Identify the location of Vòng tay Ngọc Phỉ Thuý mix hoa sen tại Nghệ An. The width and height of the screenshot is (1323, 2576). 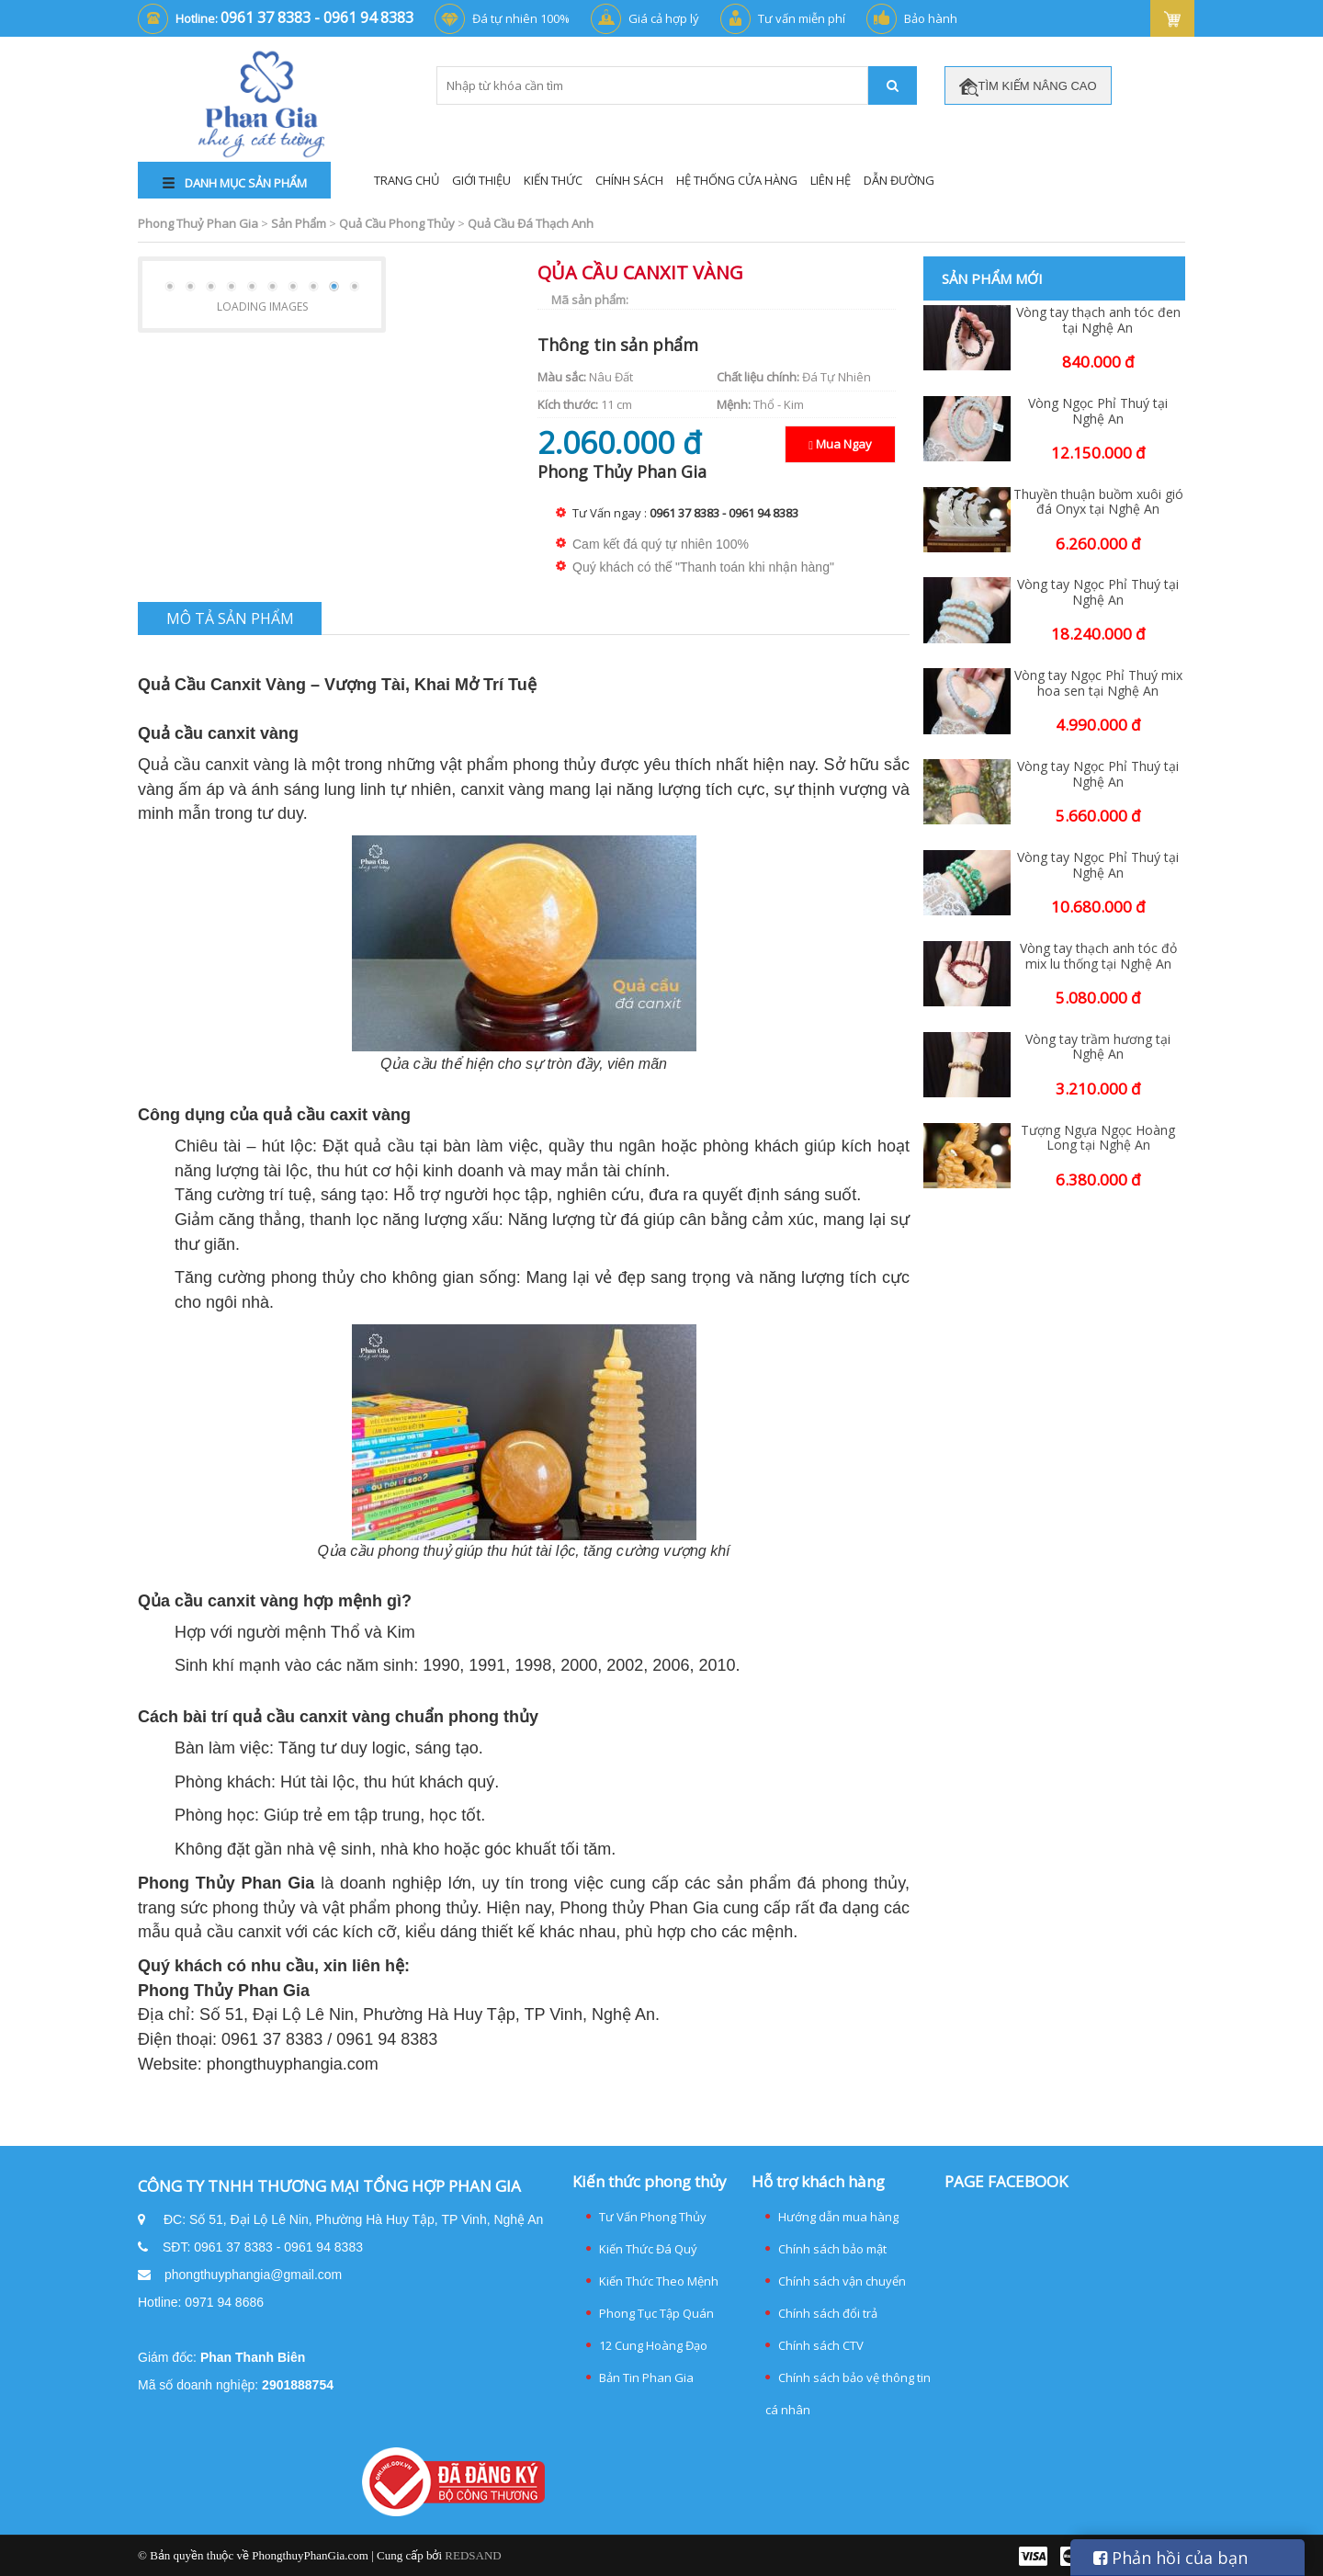
(1098, 683).